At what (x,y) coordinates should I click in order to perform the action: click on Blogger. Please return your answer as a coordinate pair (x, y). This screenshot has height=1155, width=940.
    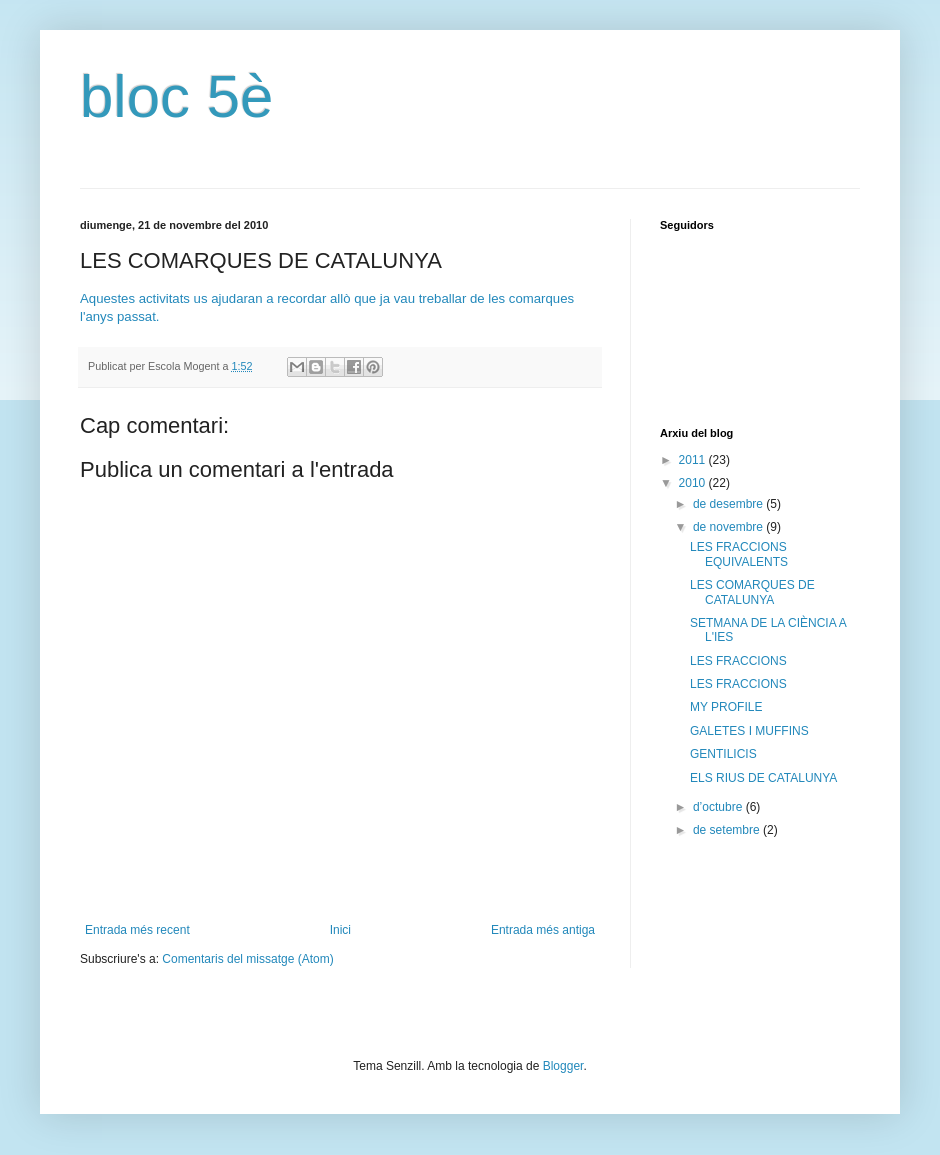
    Looking at the image, I should click on (563, 1066).